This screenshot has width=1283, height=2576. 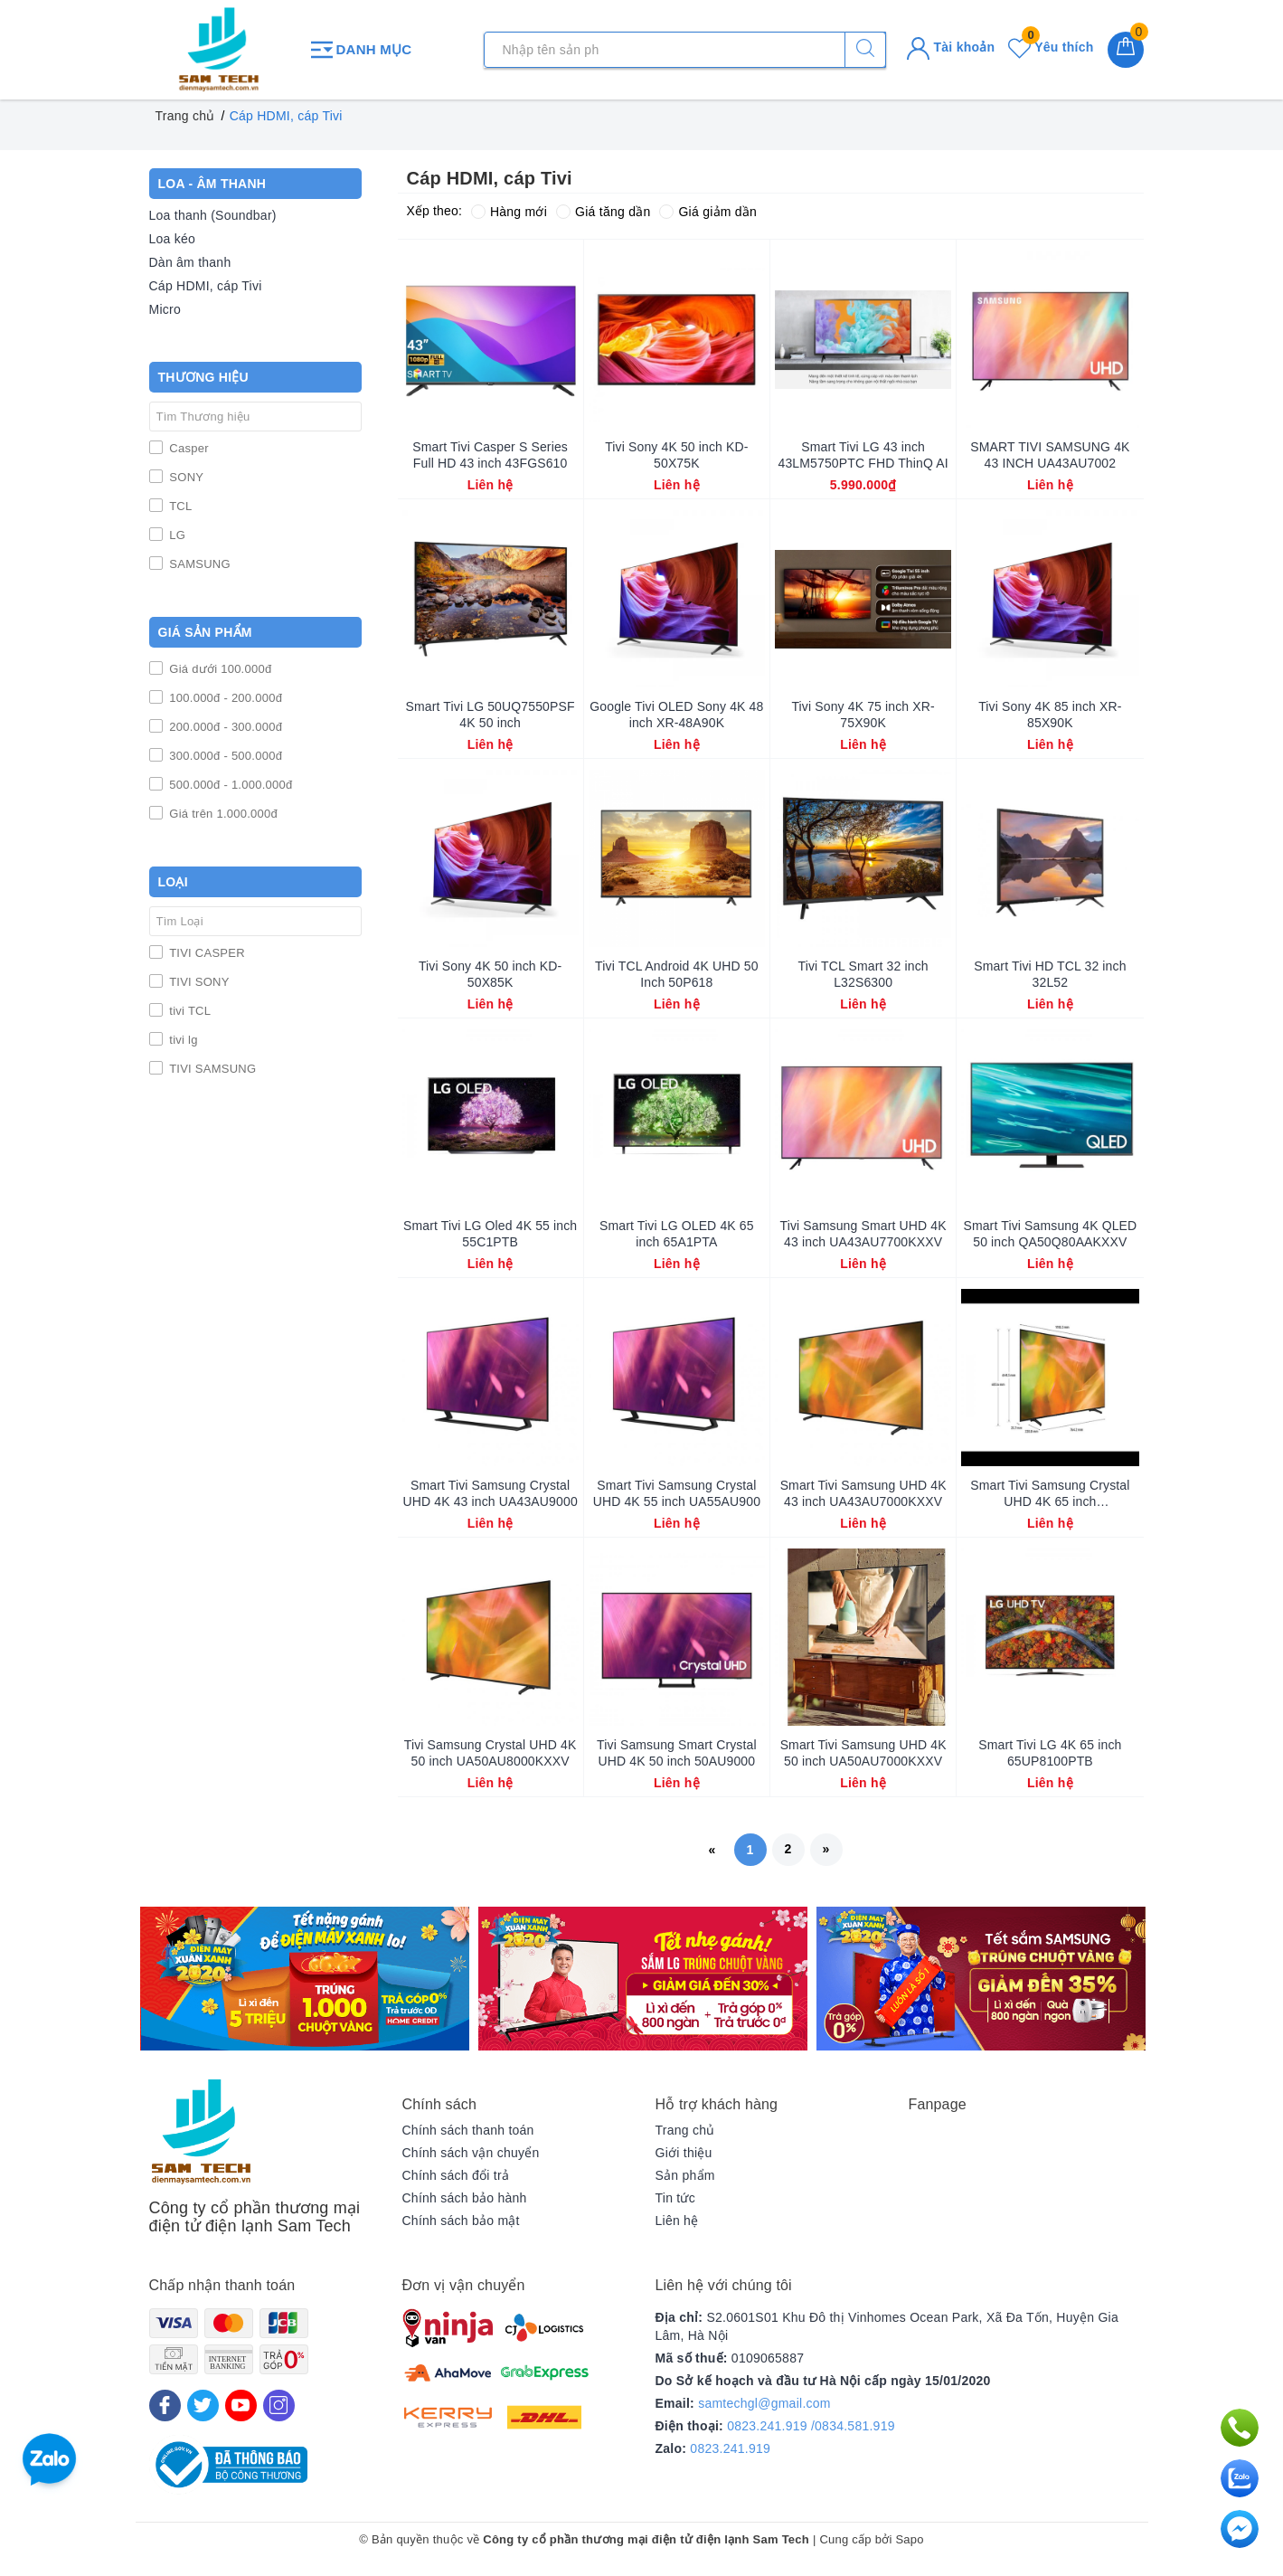 I want to click on [Instagram], so click(x=279, y=2405).